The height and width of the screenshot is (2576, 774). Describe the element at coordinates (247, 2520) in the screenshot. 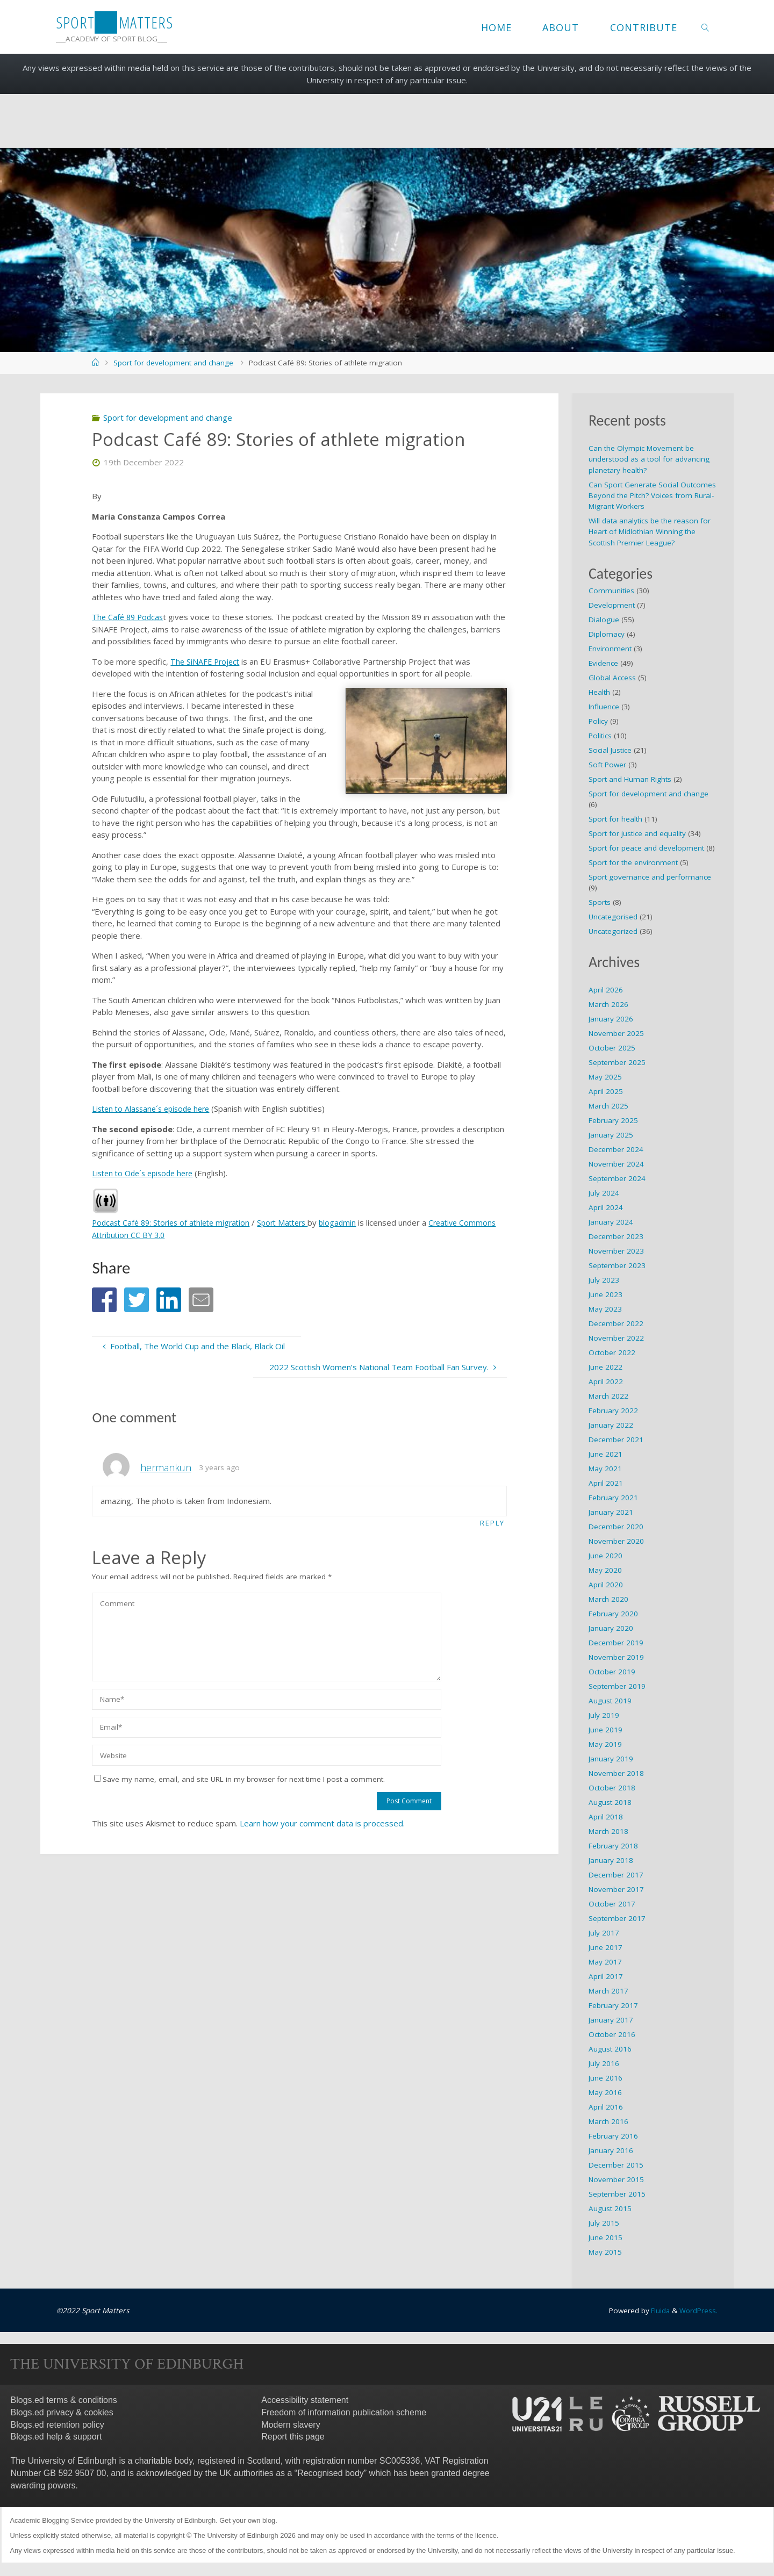

I see `Get your own blog` at that location.